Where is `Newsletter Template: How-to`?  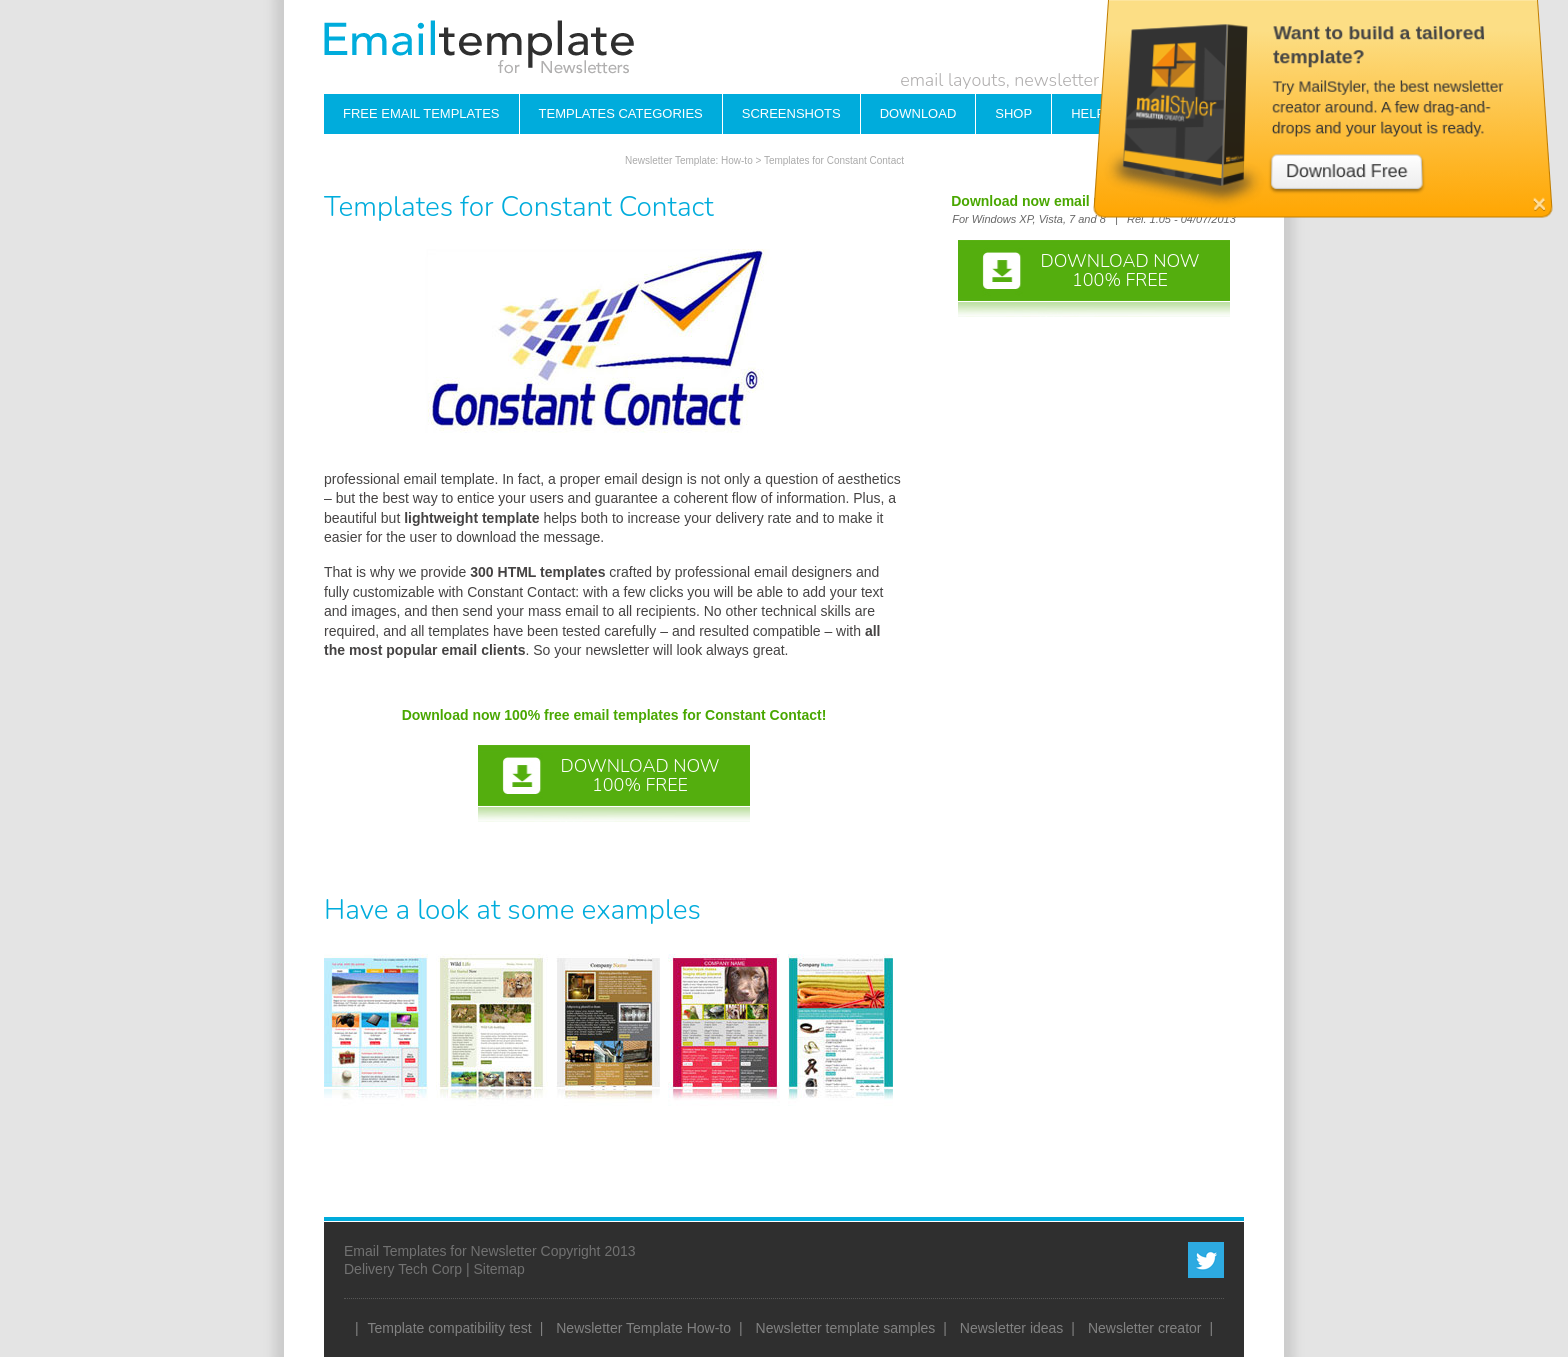 Newsletter Template: How-to is located at coordinates (689, 160).